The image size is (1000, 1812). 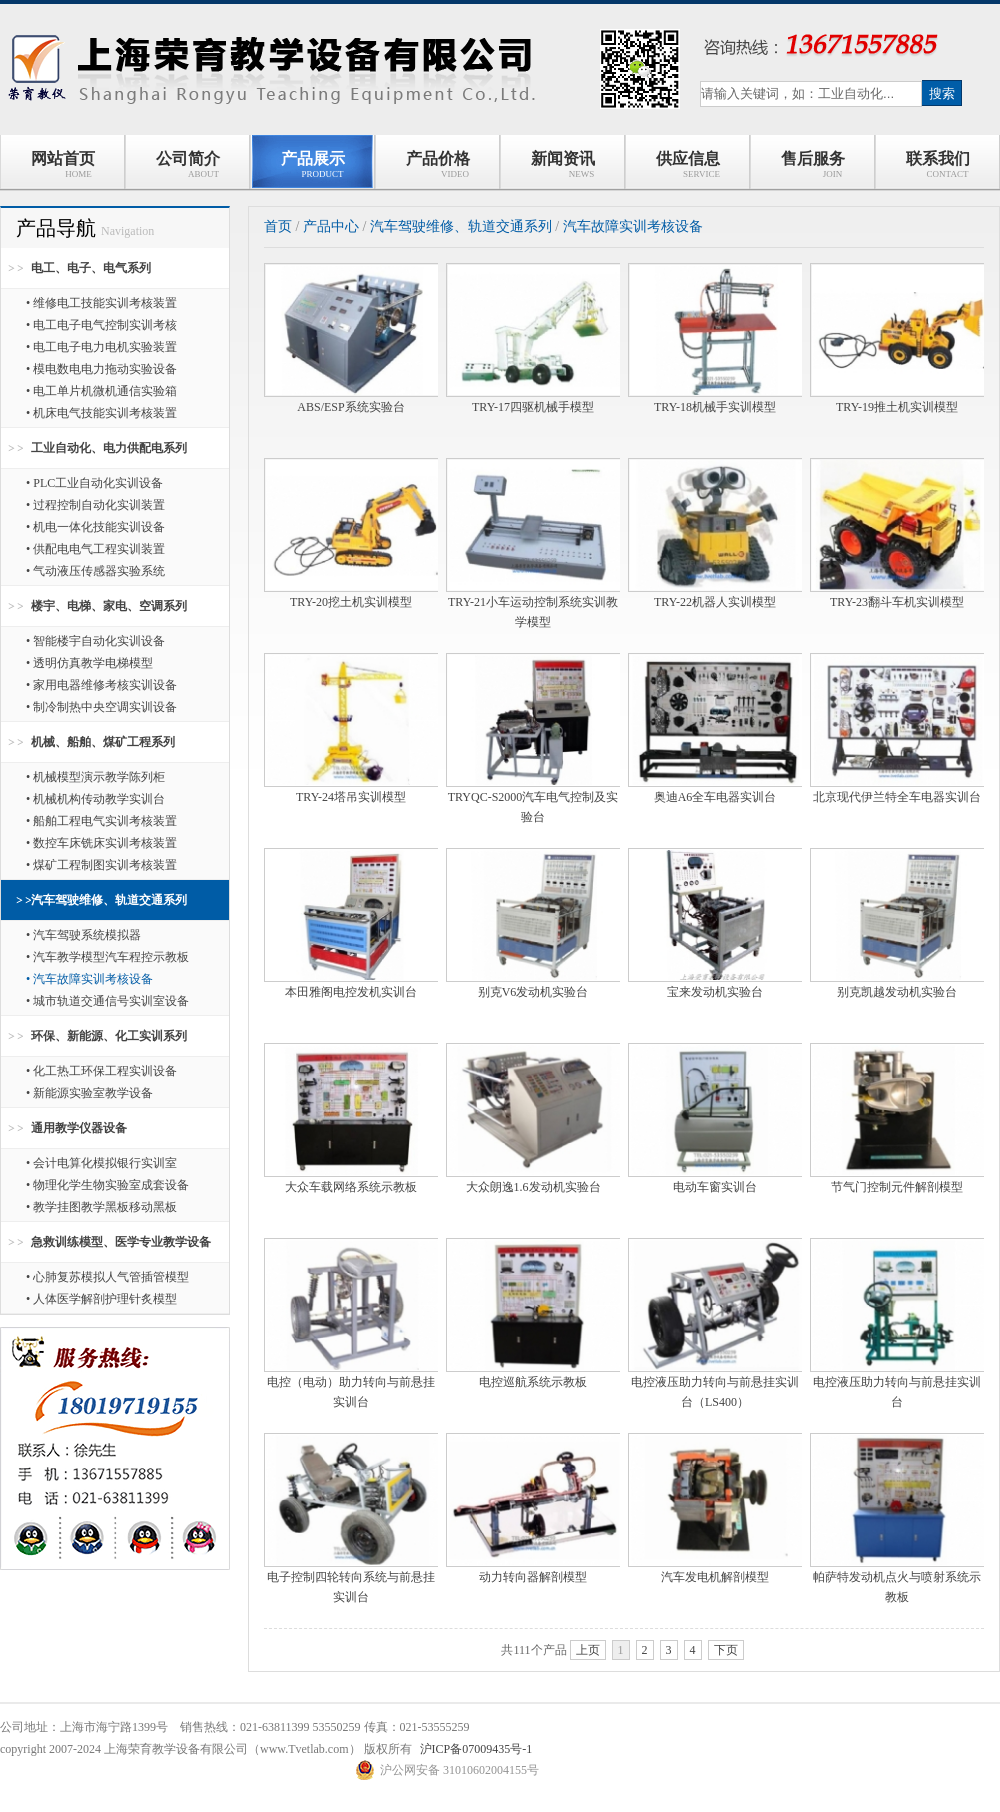 I want to click on TRY-20挖土机实训模型, so click(x=351, y=602).